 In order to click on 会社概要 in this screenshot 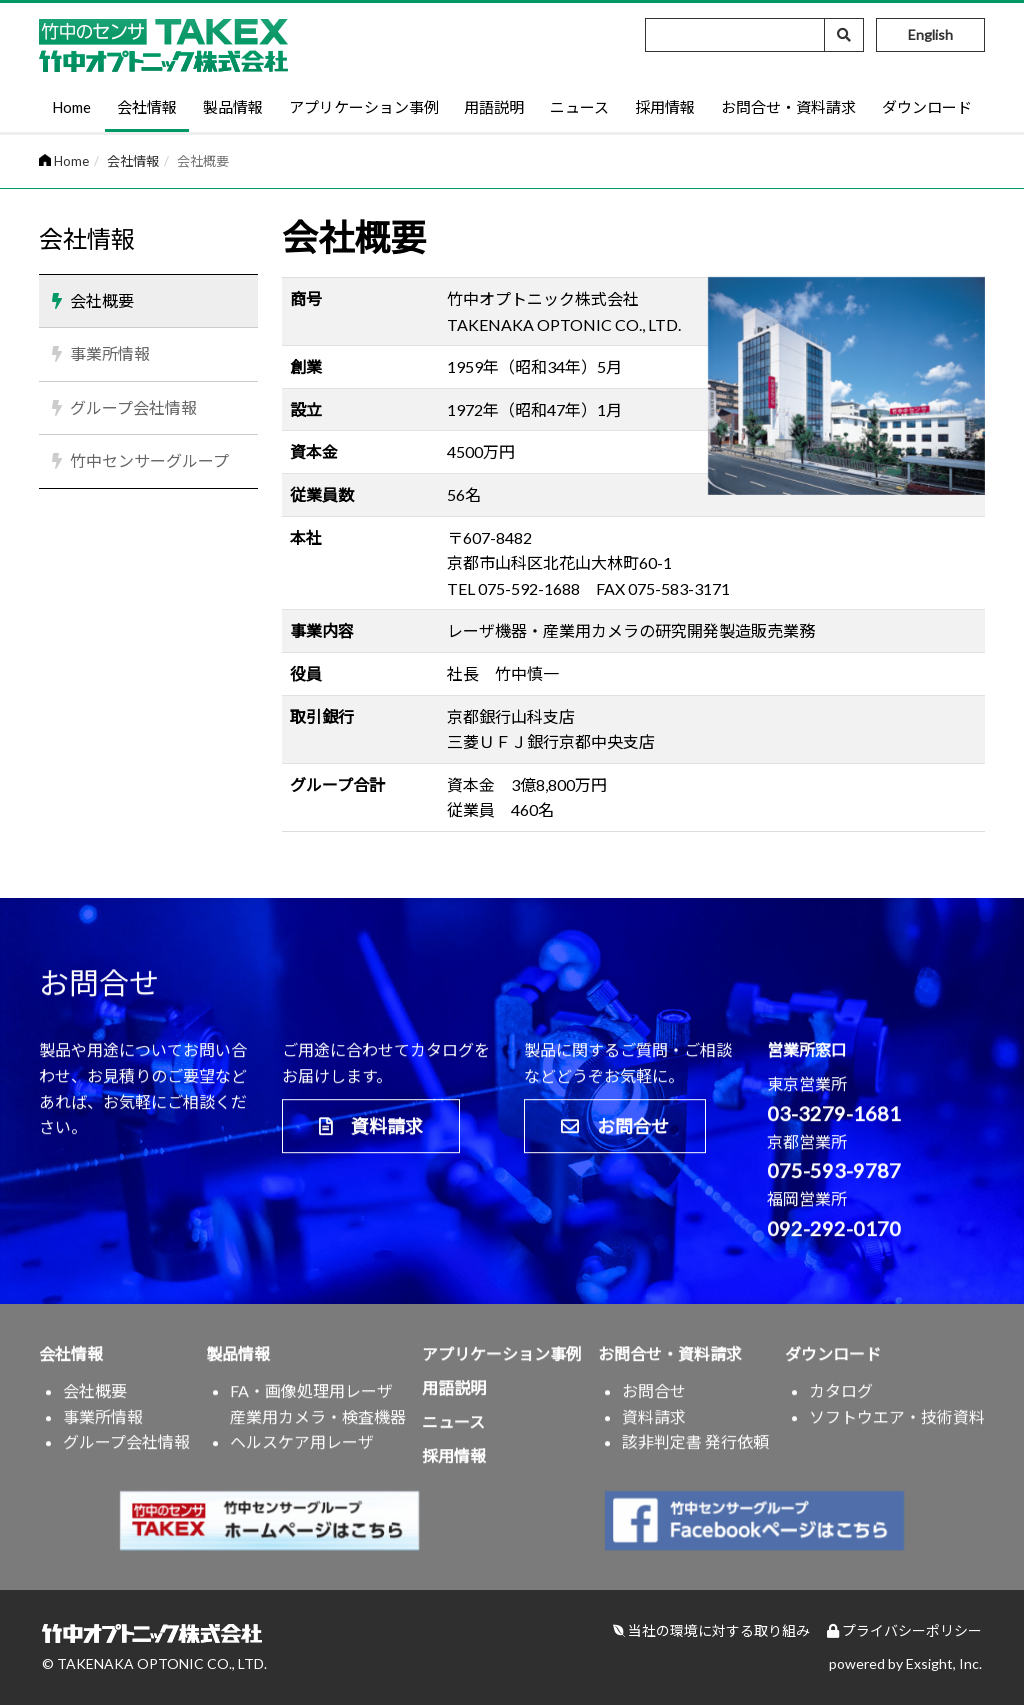, I will do `click(102, 300)`.